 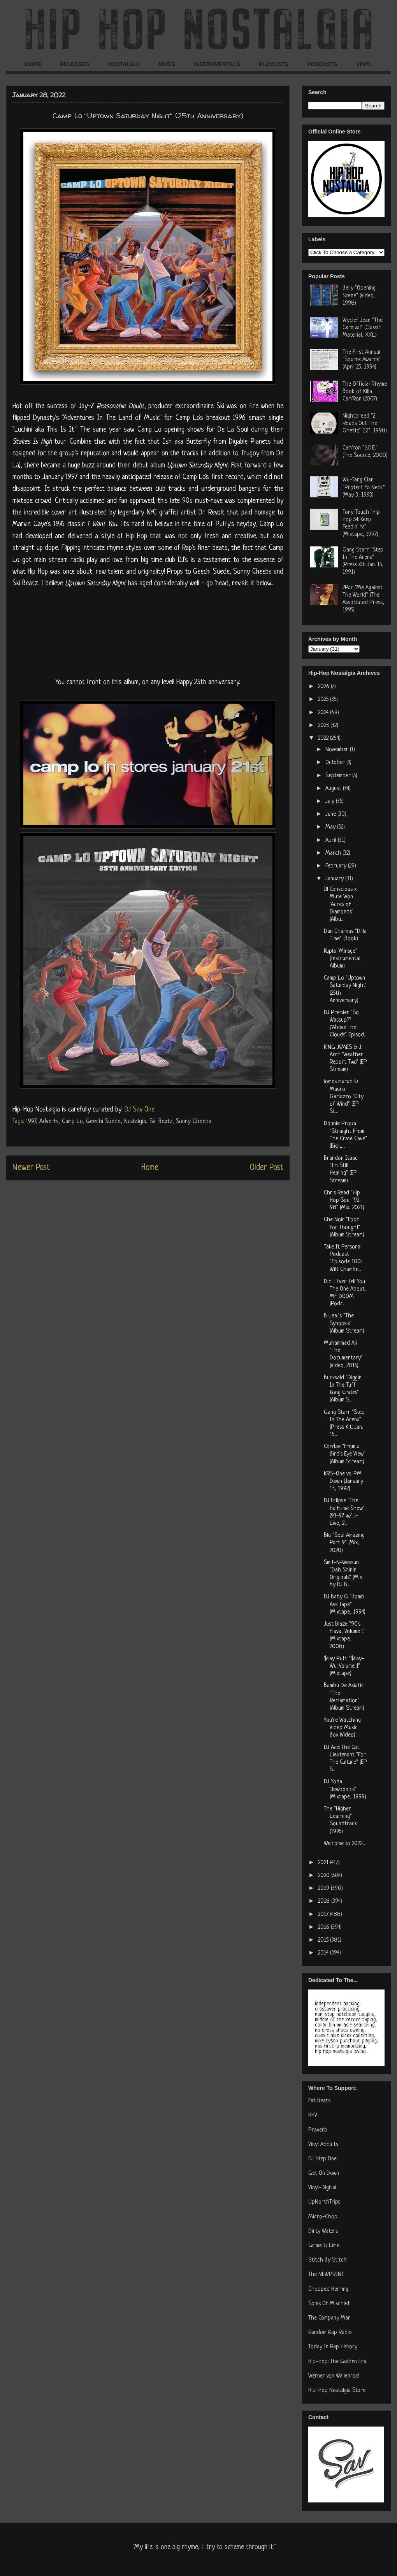 I want to click on RELEASES, so click(x=74, y=64).